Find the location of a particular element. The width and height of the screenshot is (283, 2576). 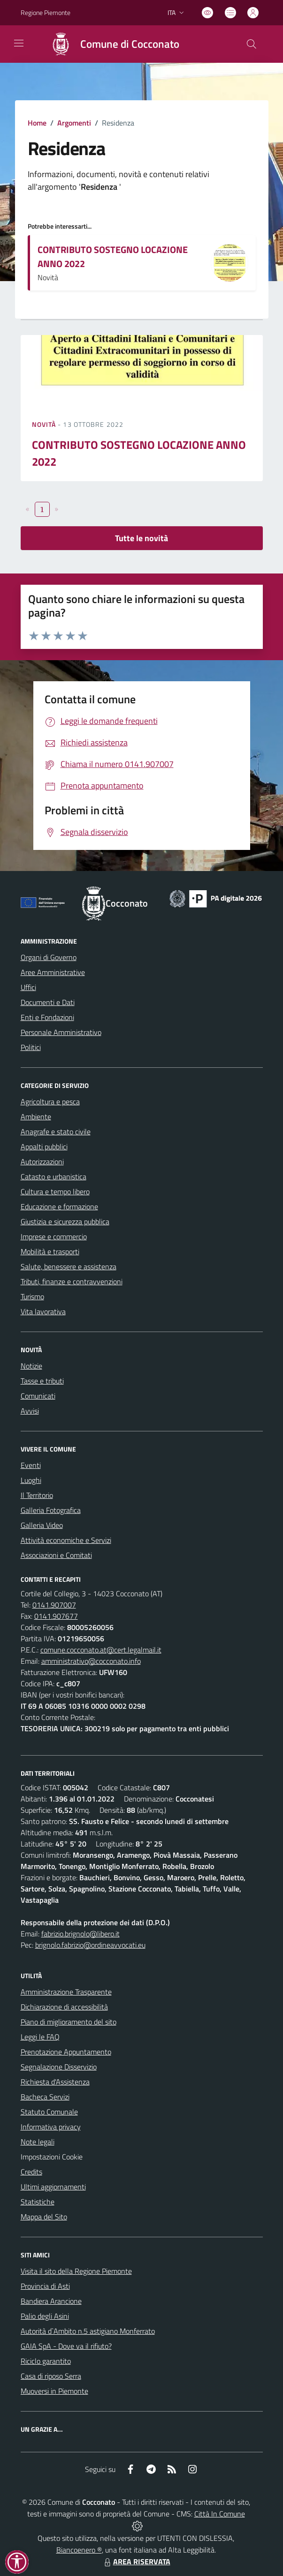

Comunicati is located at coordinates (38, 1395).